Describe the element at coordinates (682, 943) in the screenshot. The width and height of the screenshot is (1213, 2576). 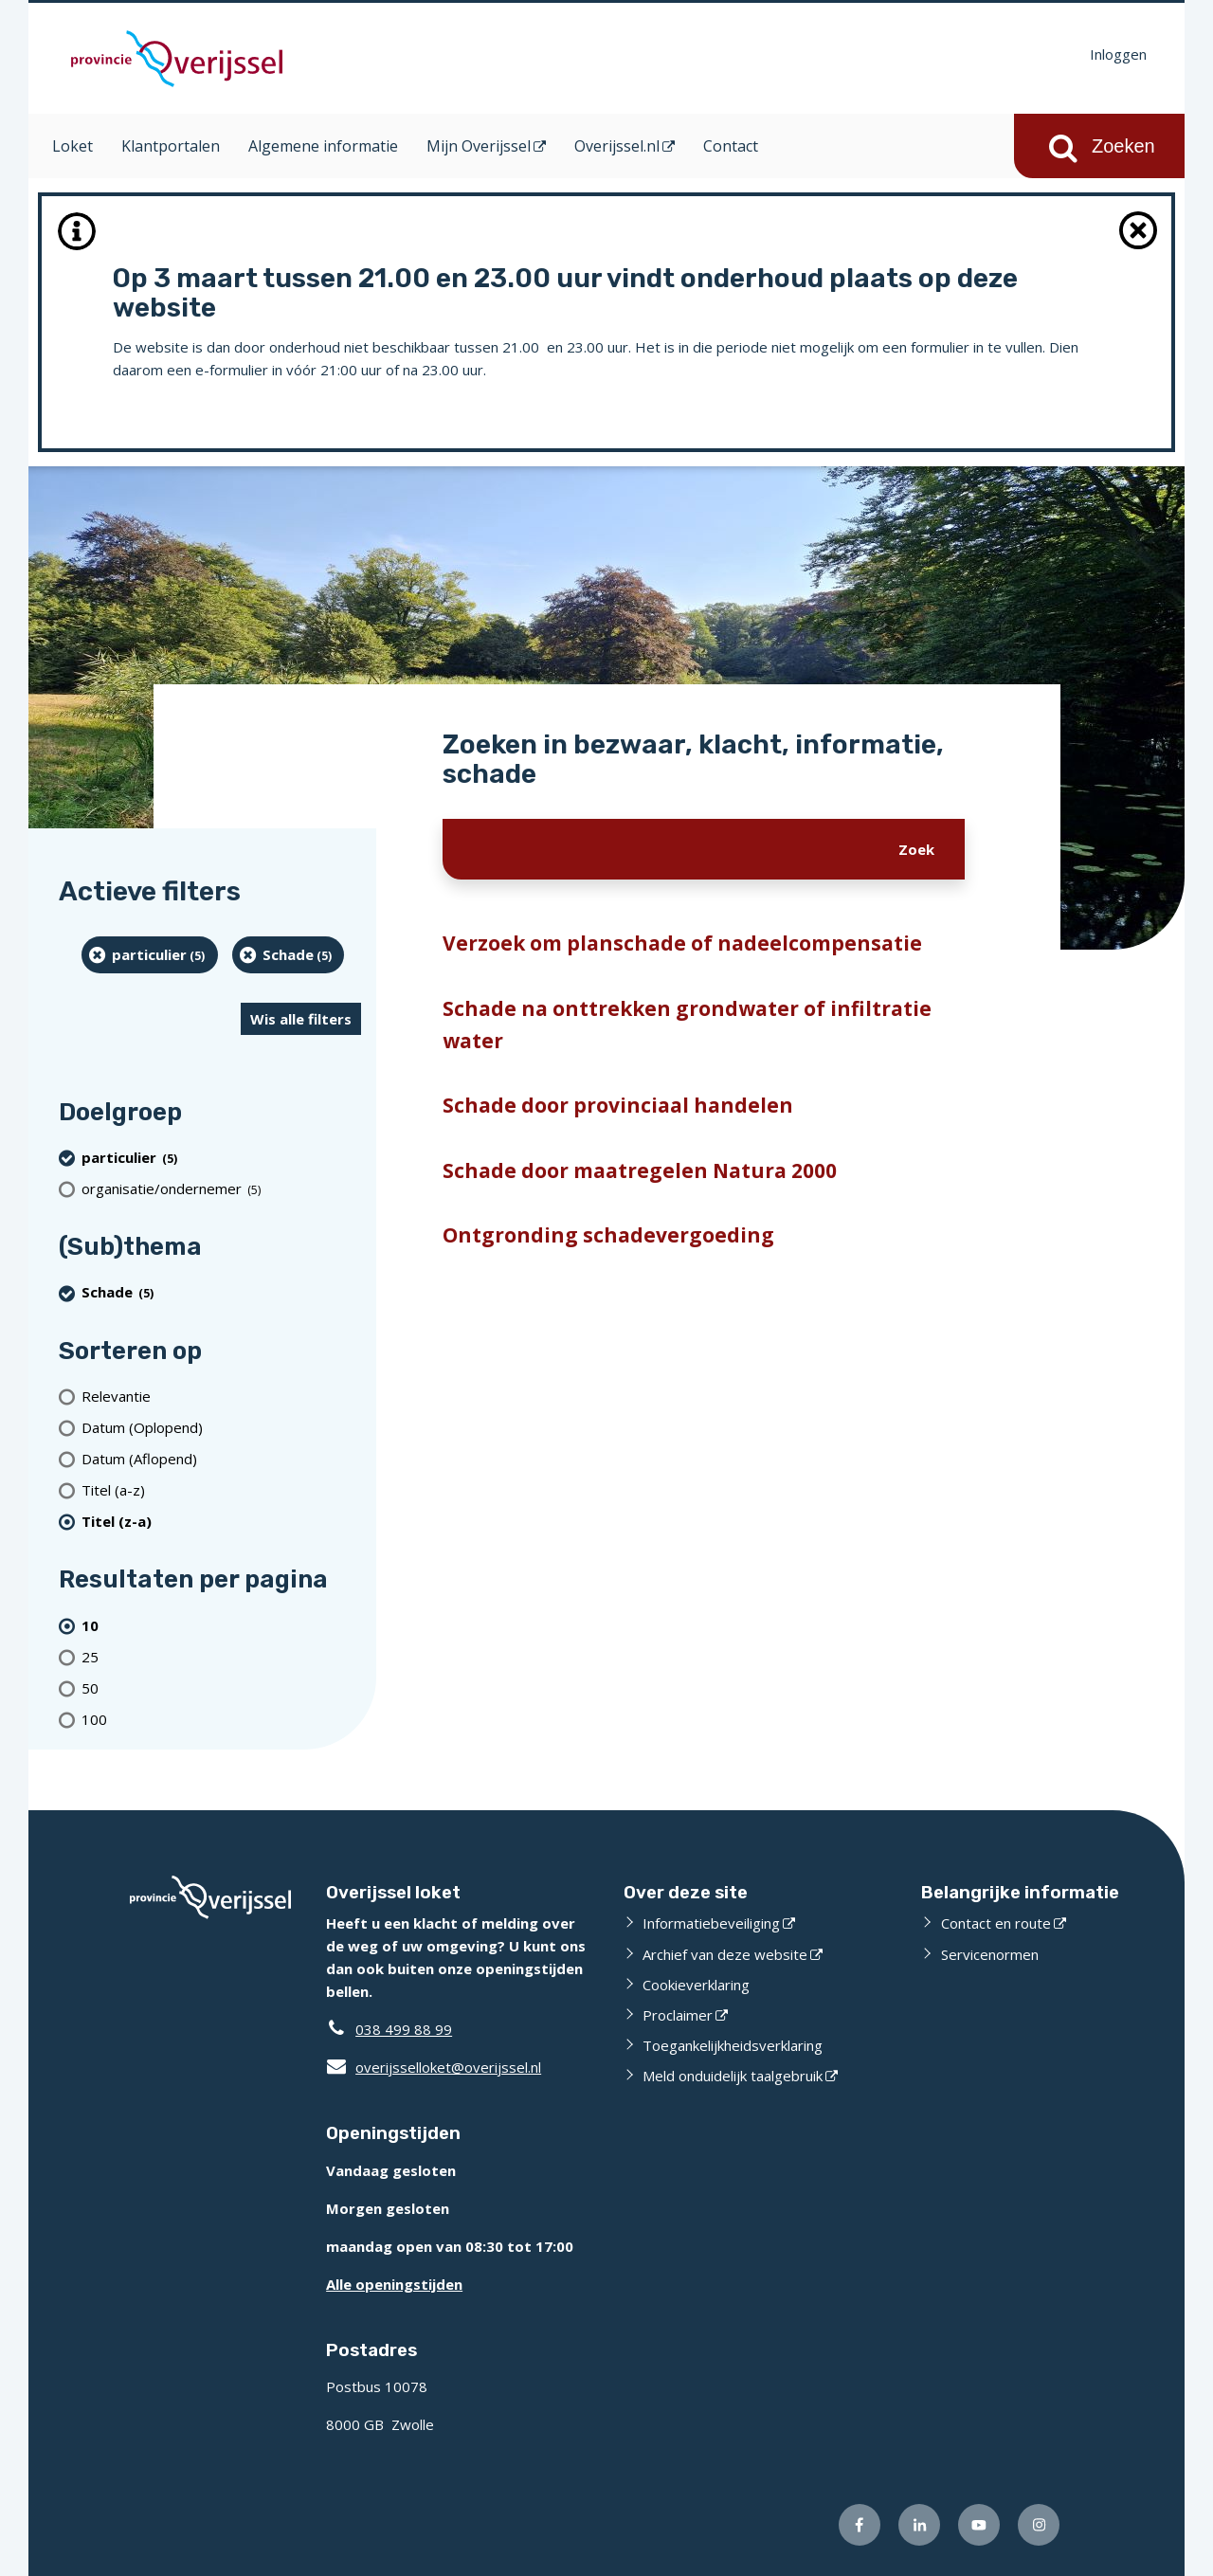
I see `Verzoek om planschade of nadeelcompensatie` at that location.